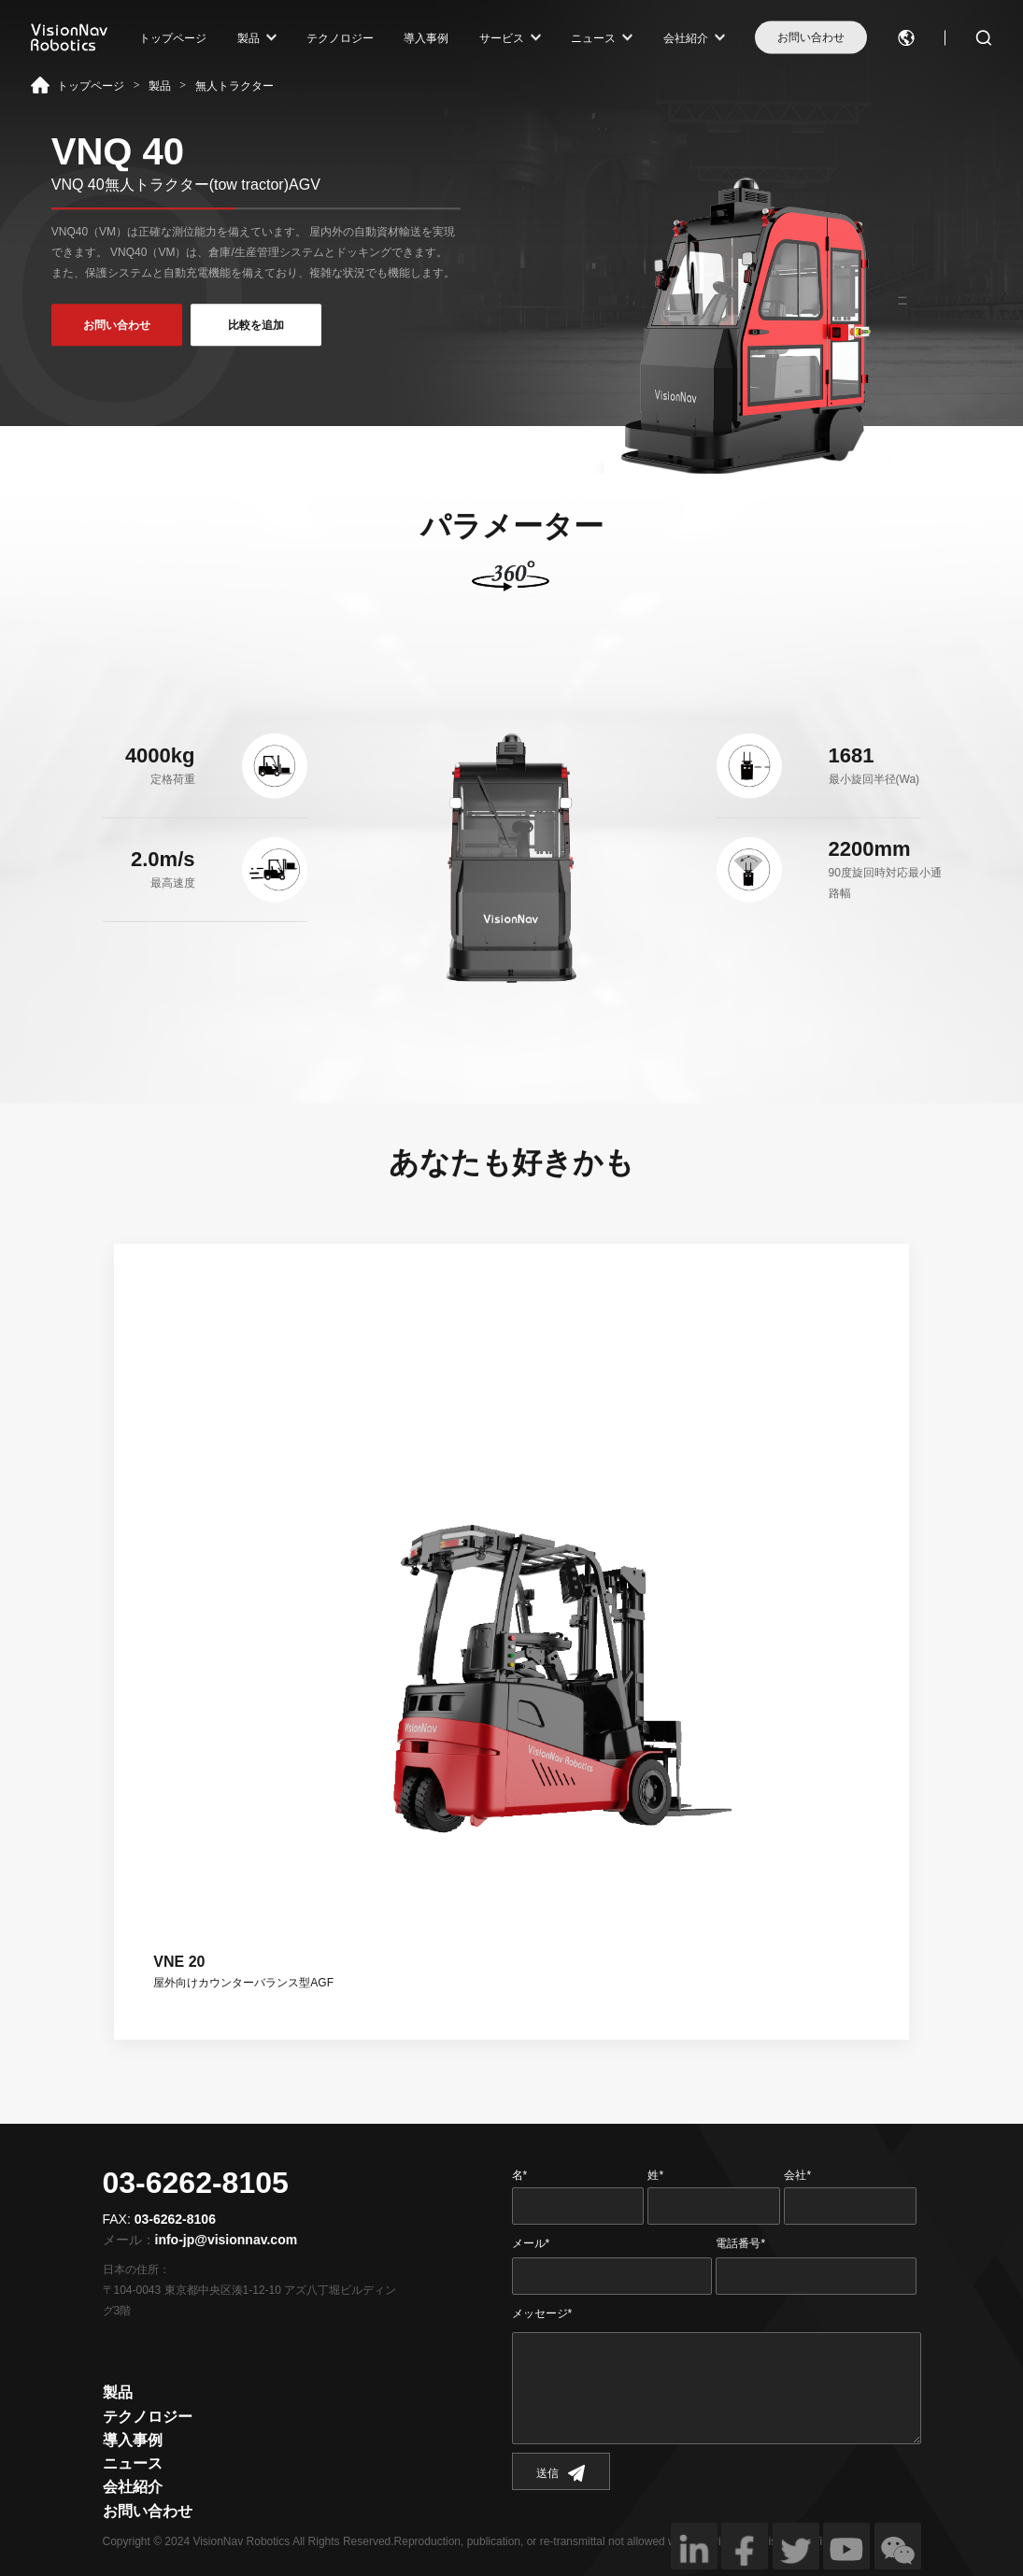 Image resolution: width=1023 pixels, height=2576 pixels. I want to click on 導入事例, so click(426, 37).